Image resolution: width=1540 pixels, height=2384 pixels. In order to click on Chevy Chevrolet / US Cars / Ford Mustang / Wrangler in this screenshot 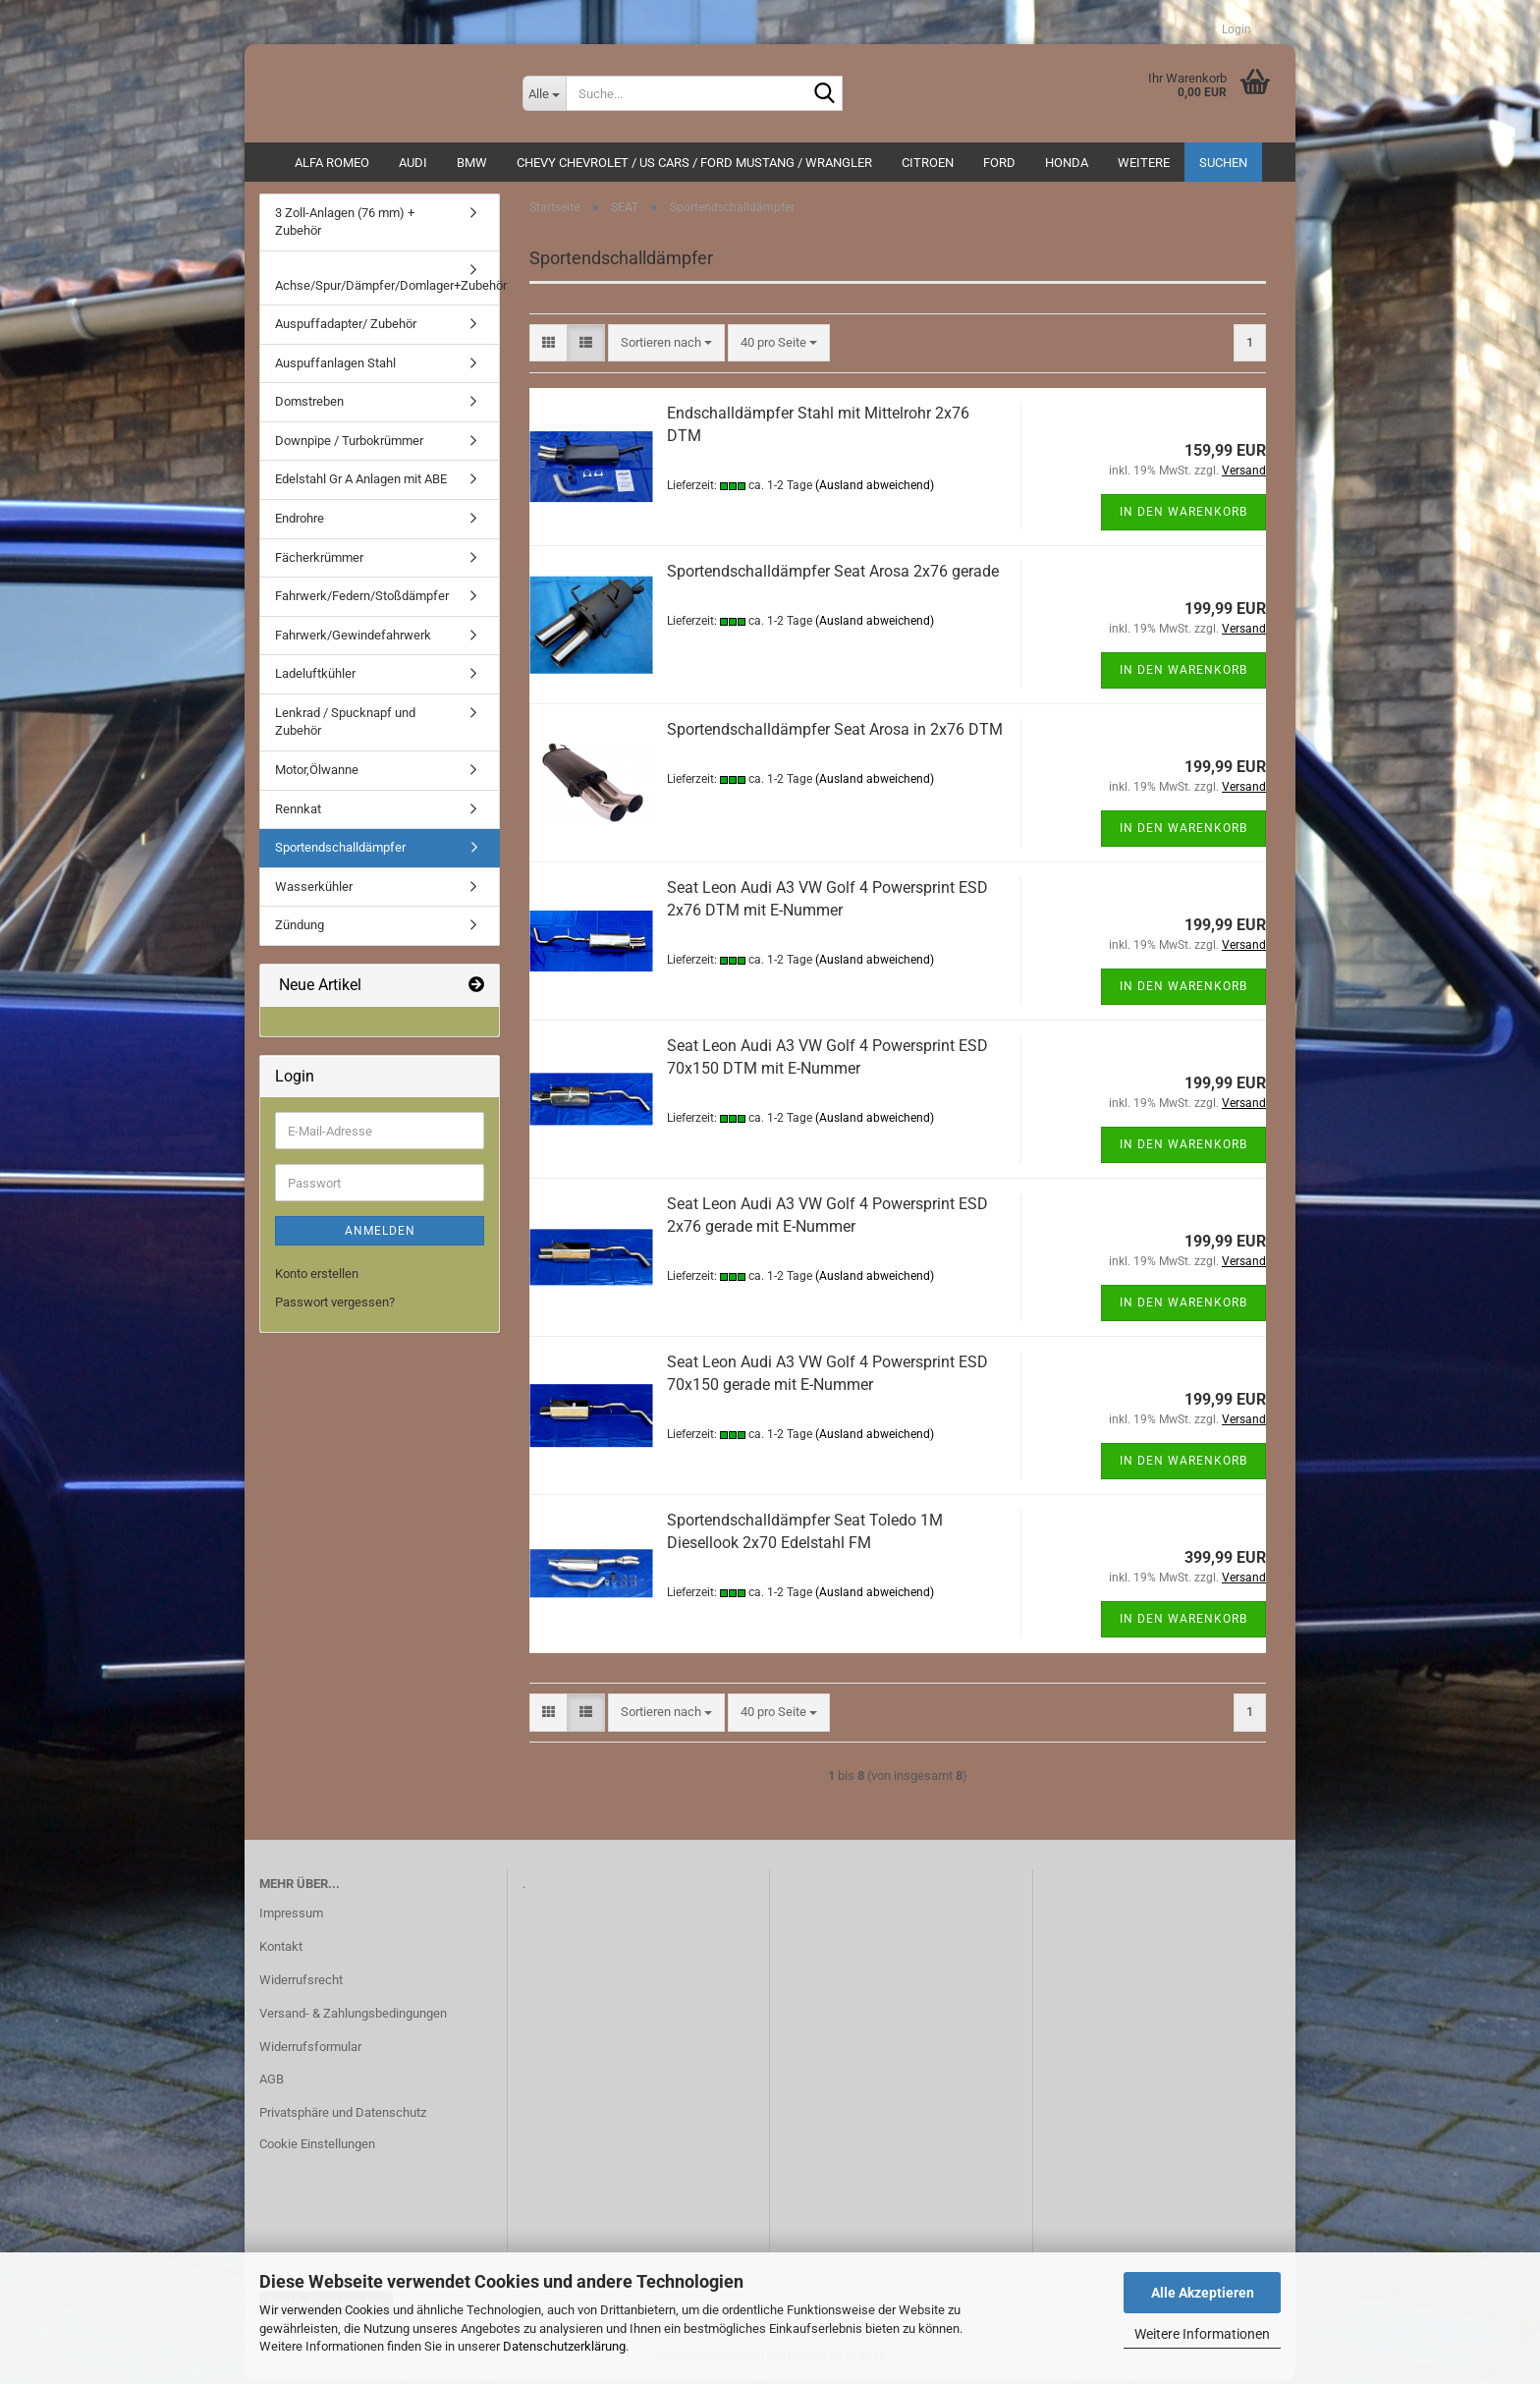, I will do `click(694, 162)`.